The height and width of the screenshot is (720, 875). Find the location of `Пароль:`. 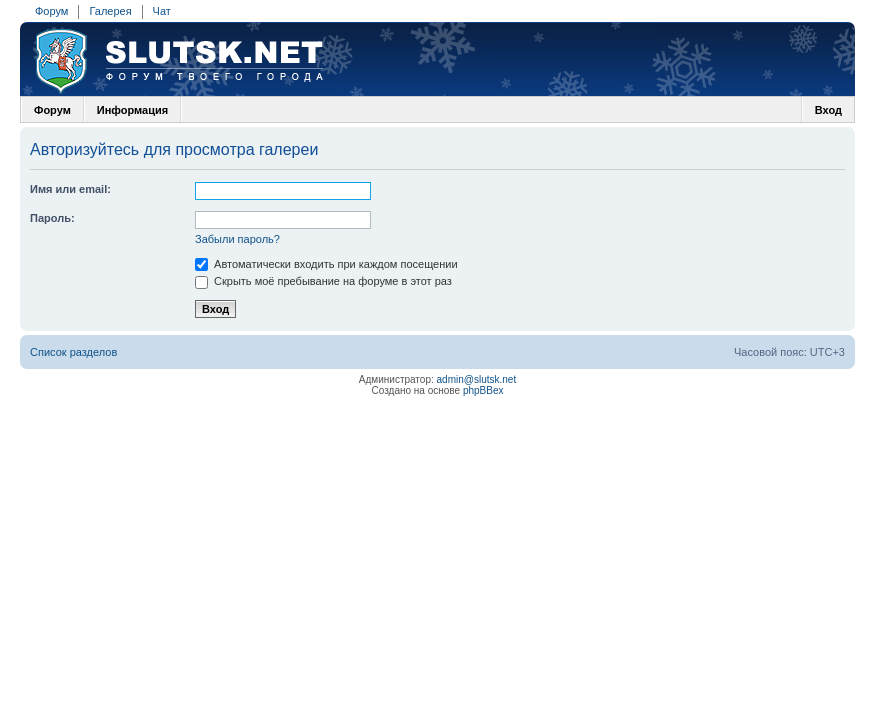

Пароль: is located at coordinates (52, 218).